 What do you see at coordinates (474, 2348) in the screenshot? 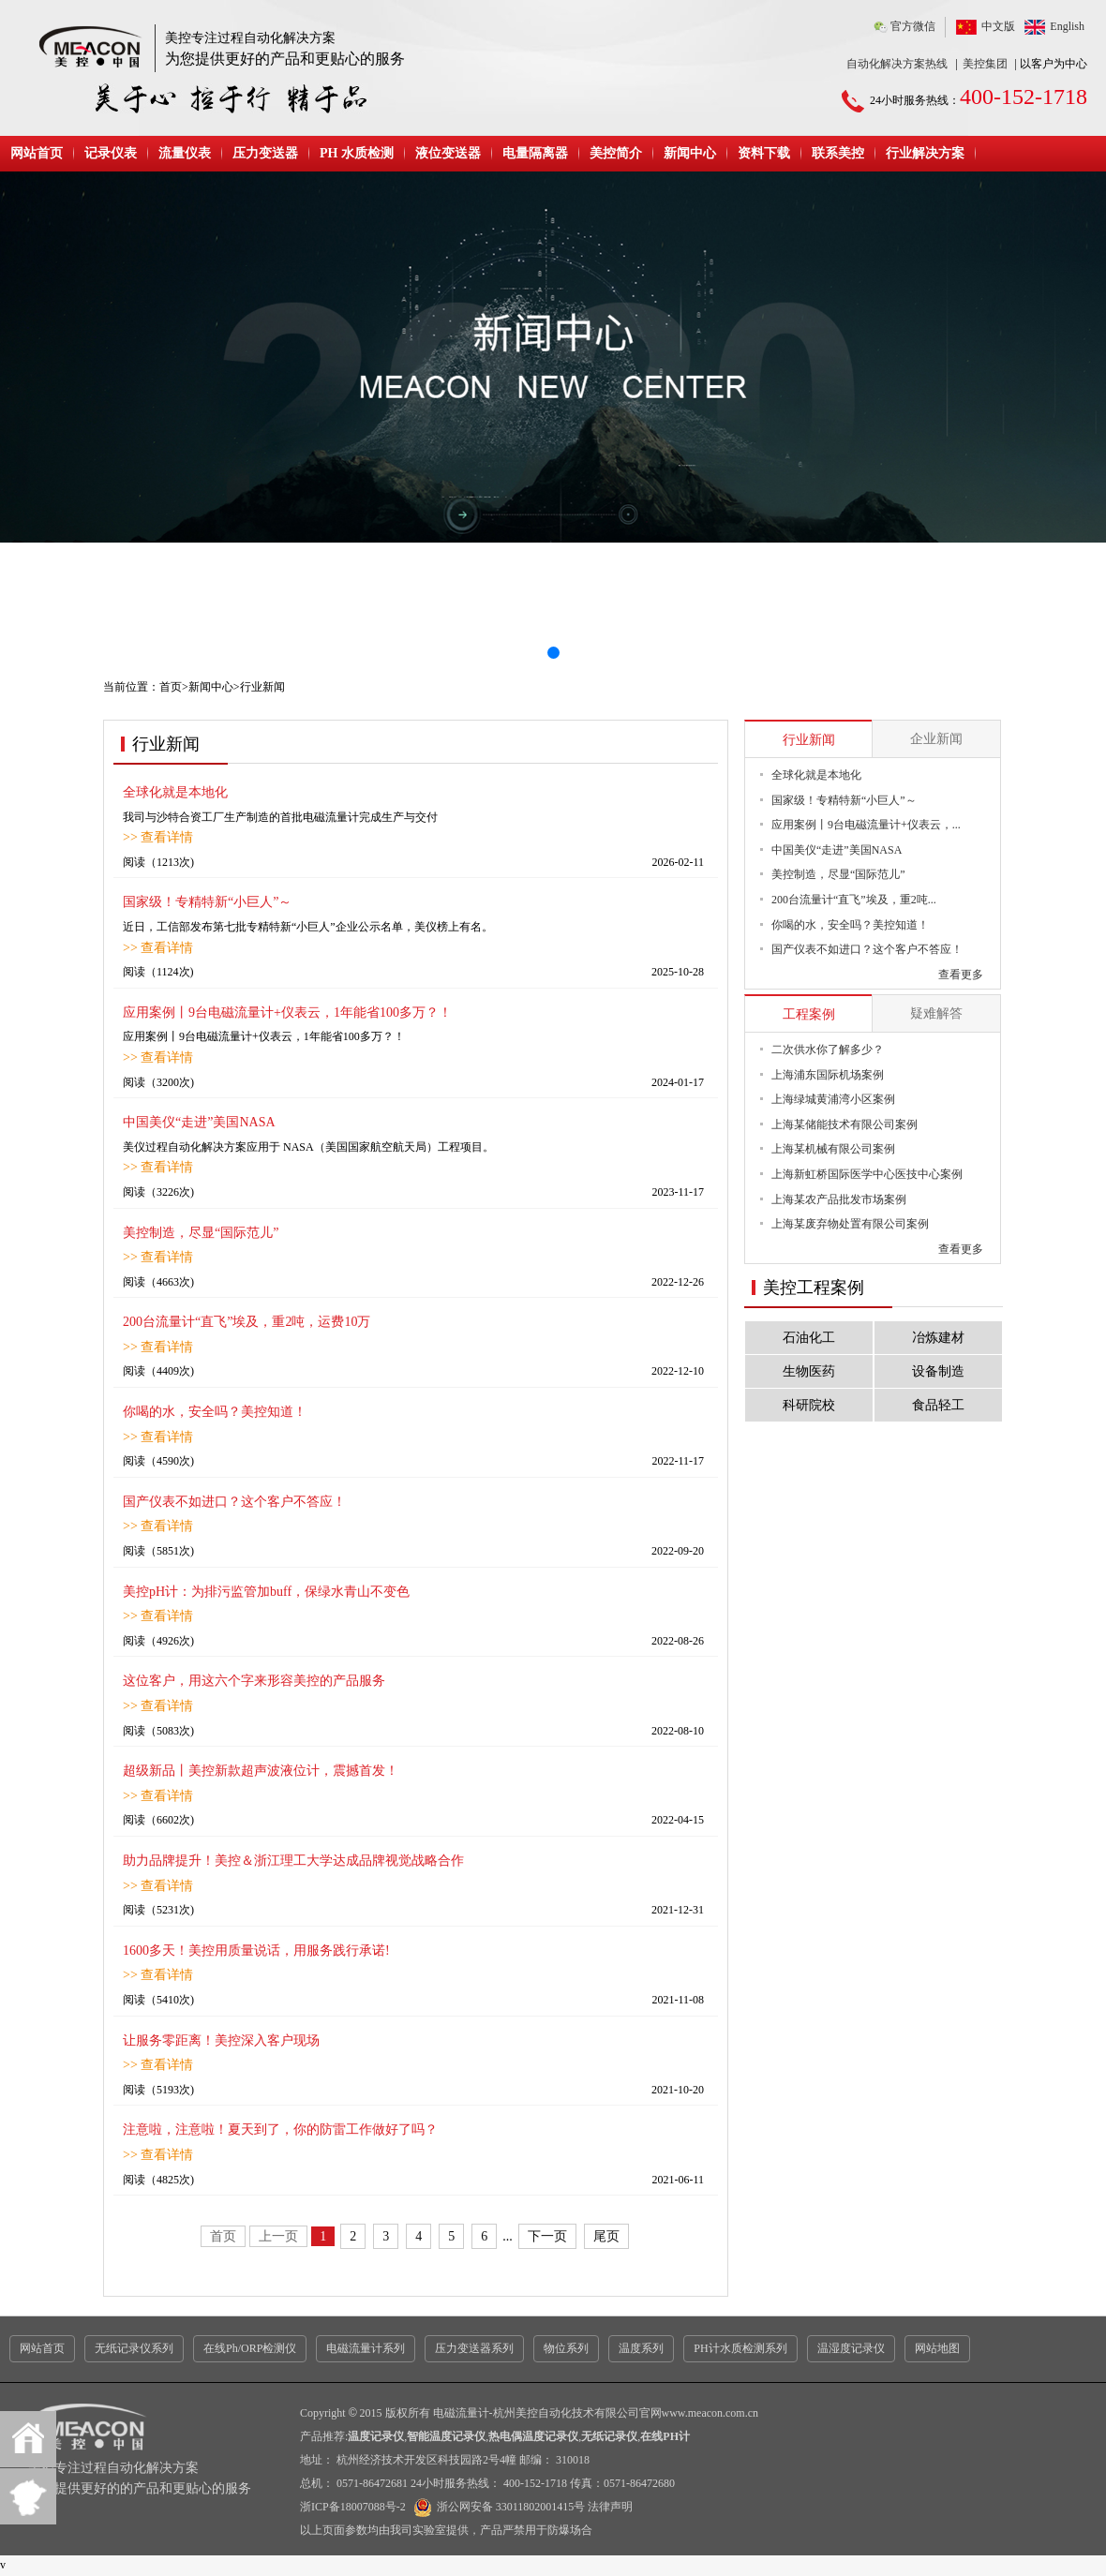
I see `压力变送器系列` at bounding box center [474, 2348].